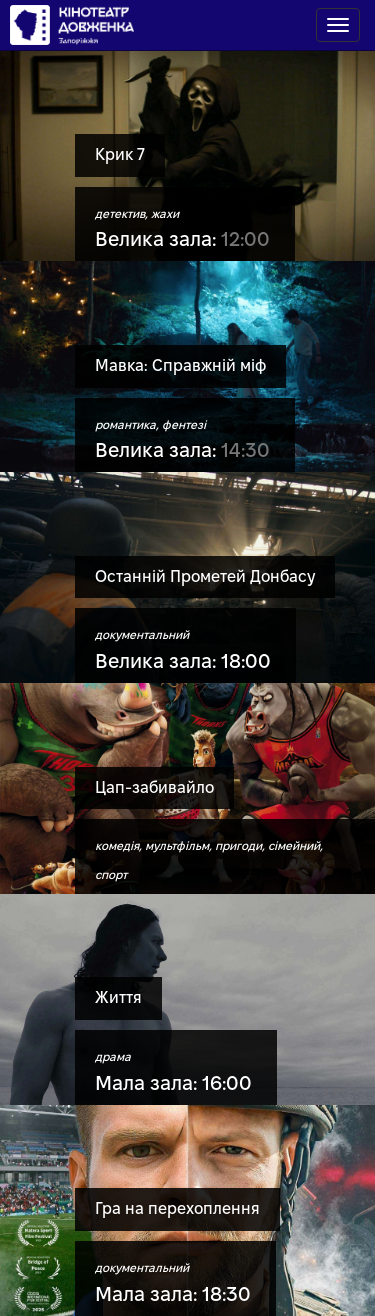 This screenshot has height=1316, width=375. I want to click on Останній Прометей Донбасу, so click(205, 576).